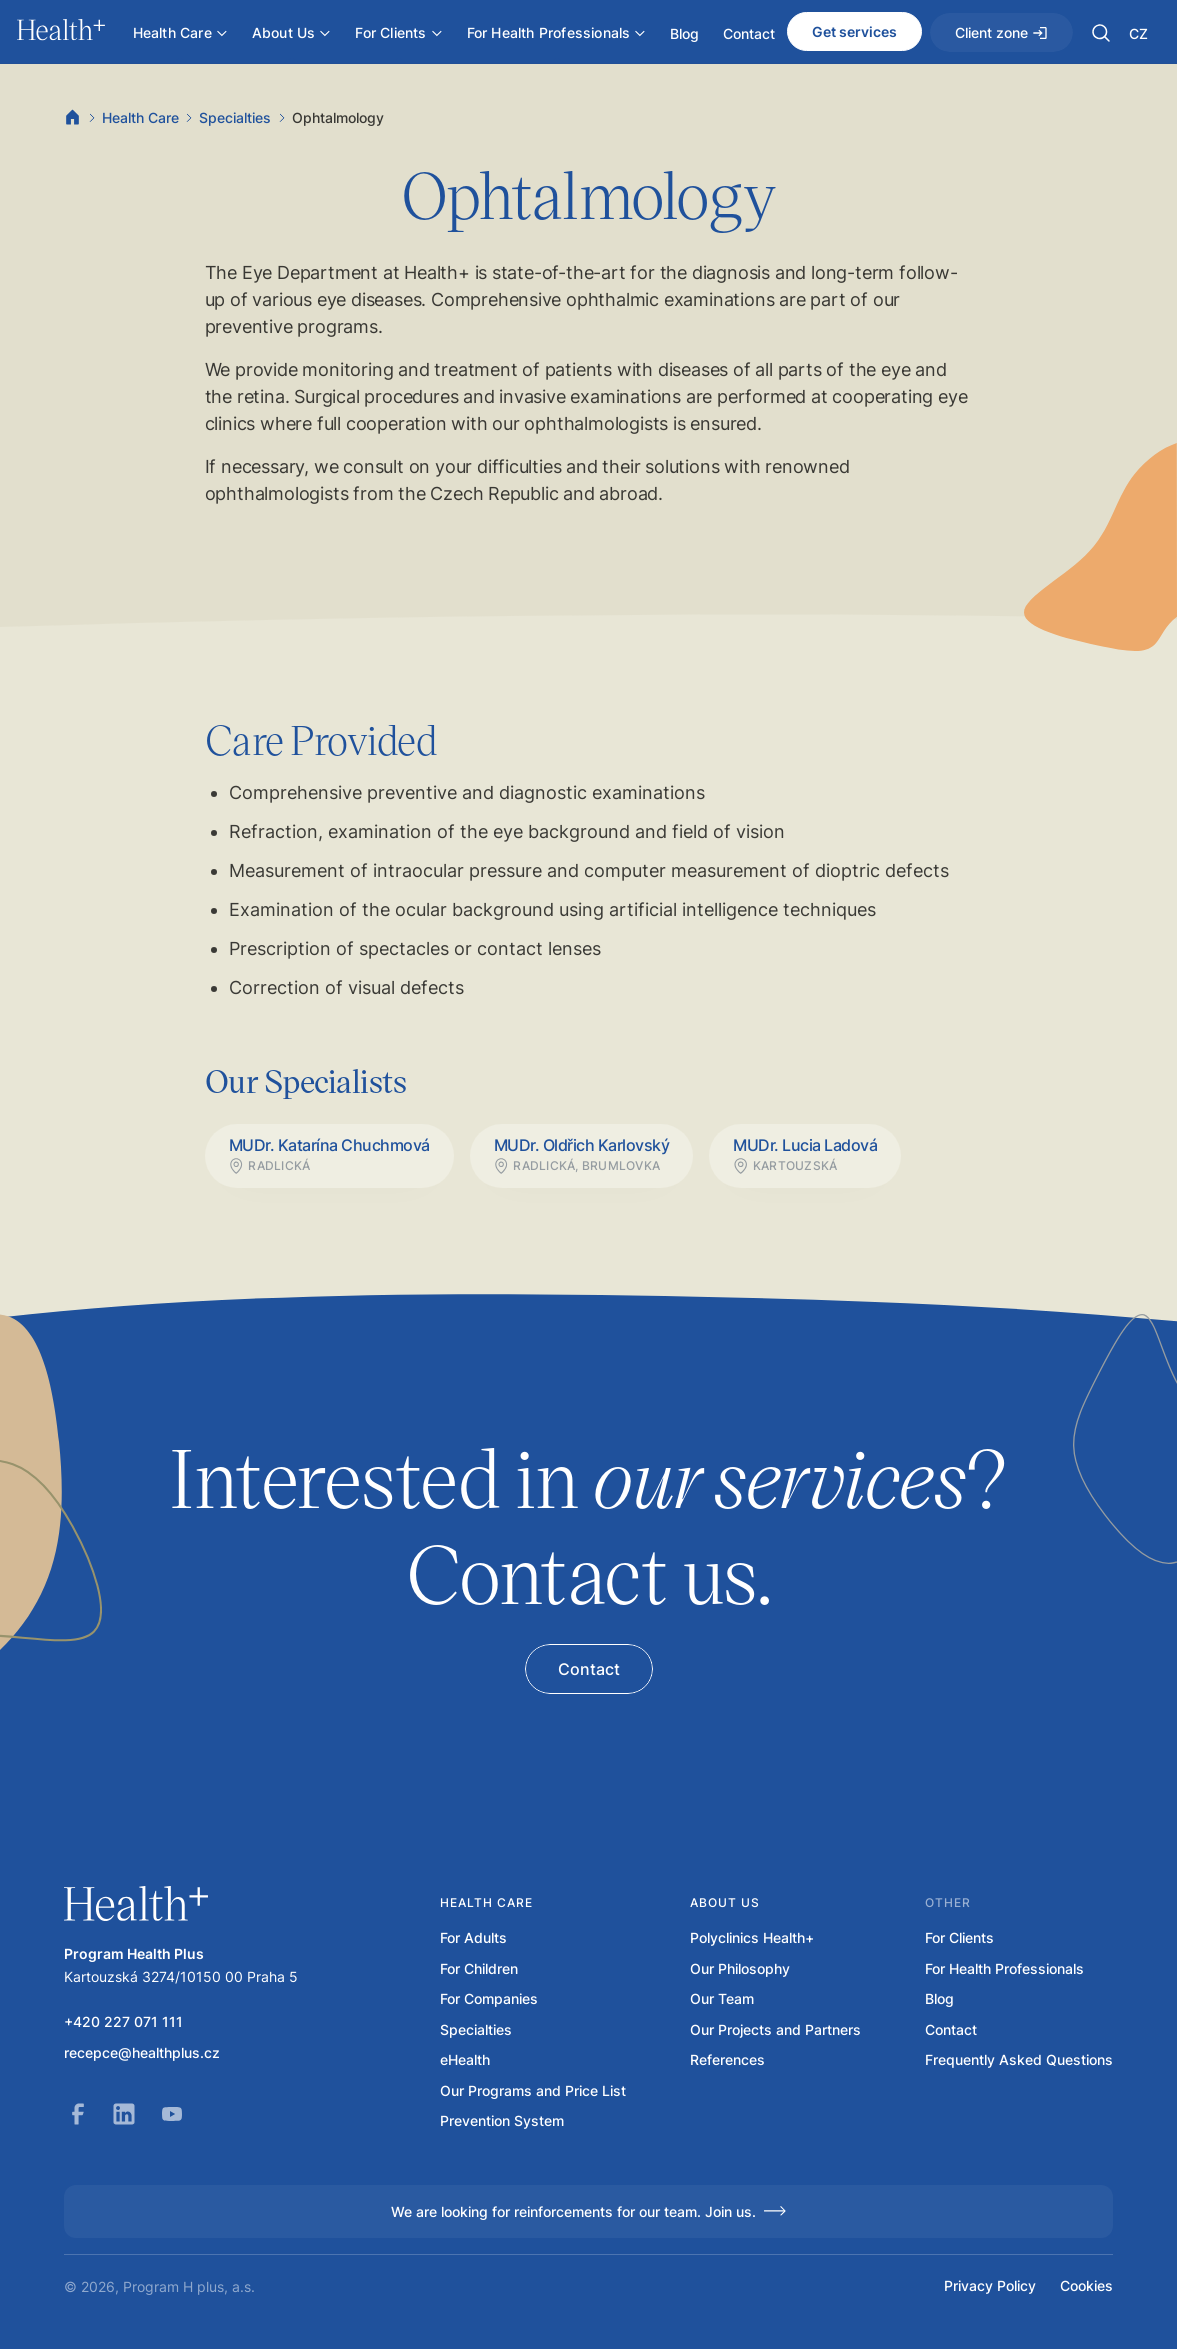  What do you see at coordinates (722, 1999) in the screenshot?
I see `Our Team` at bounding box center [722, 1999].